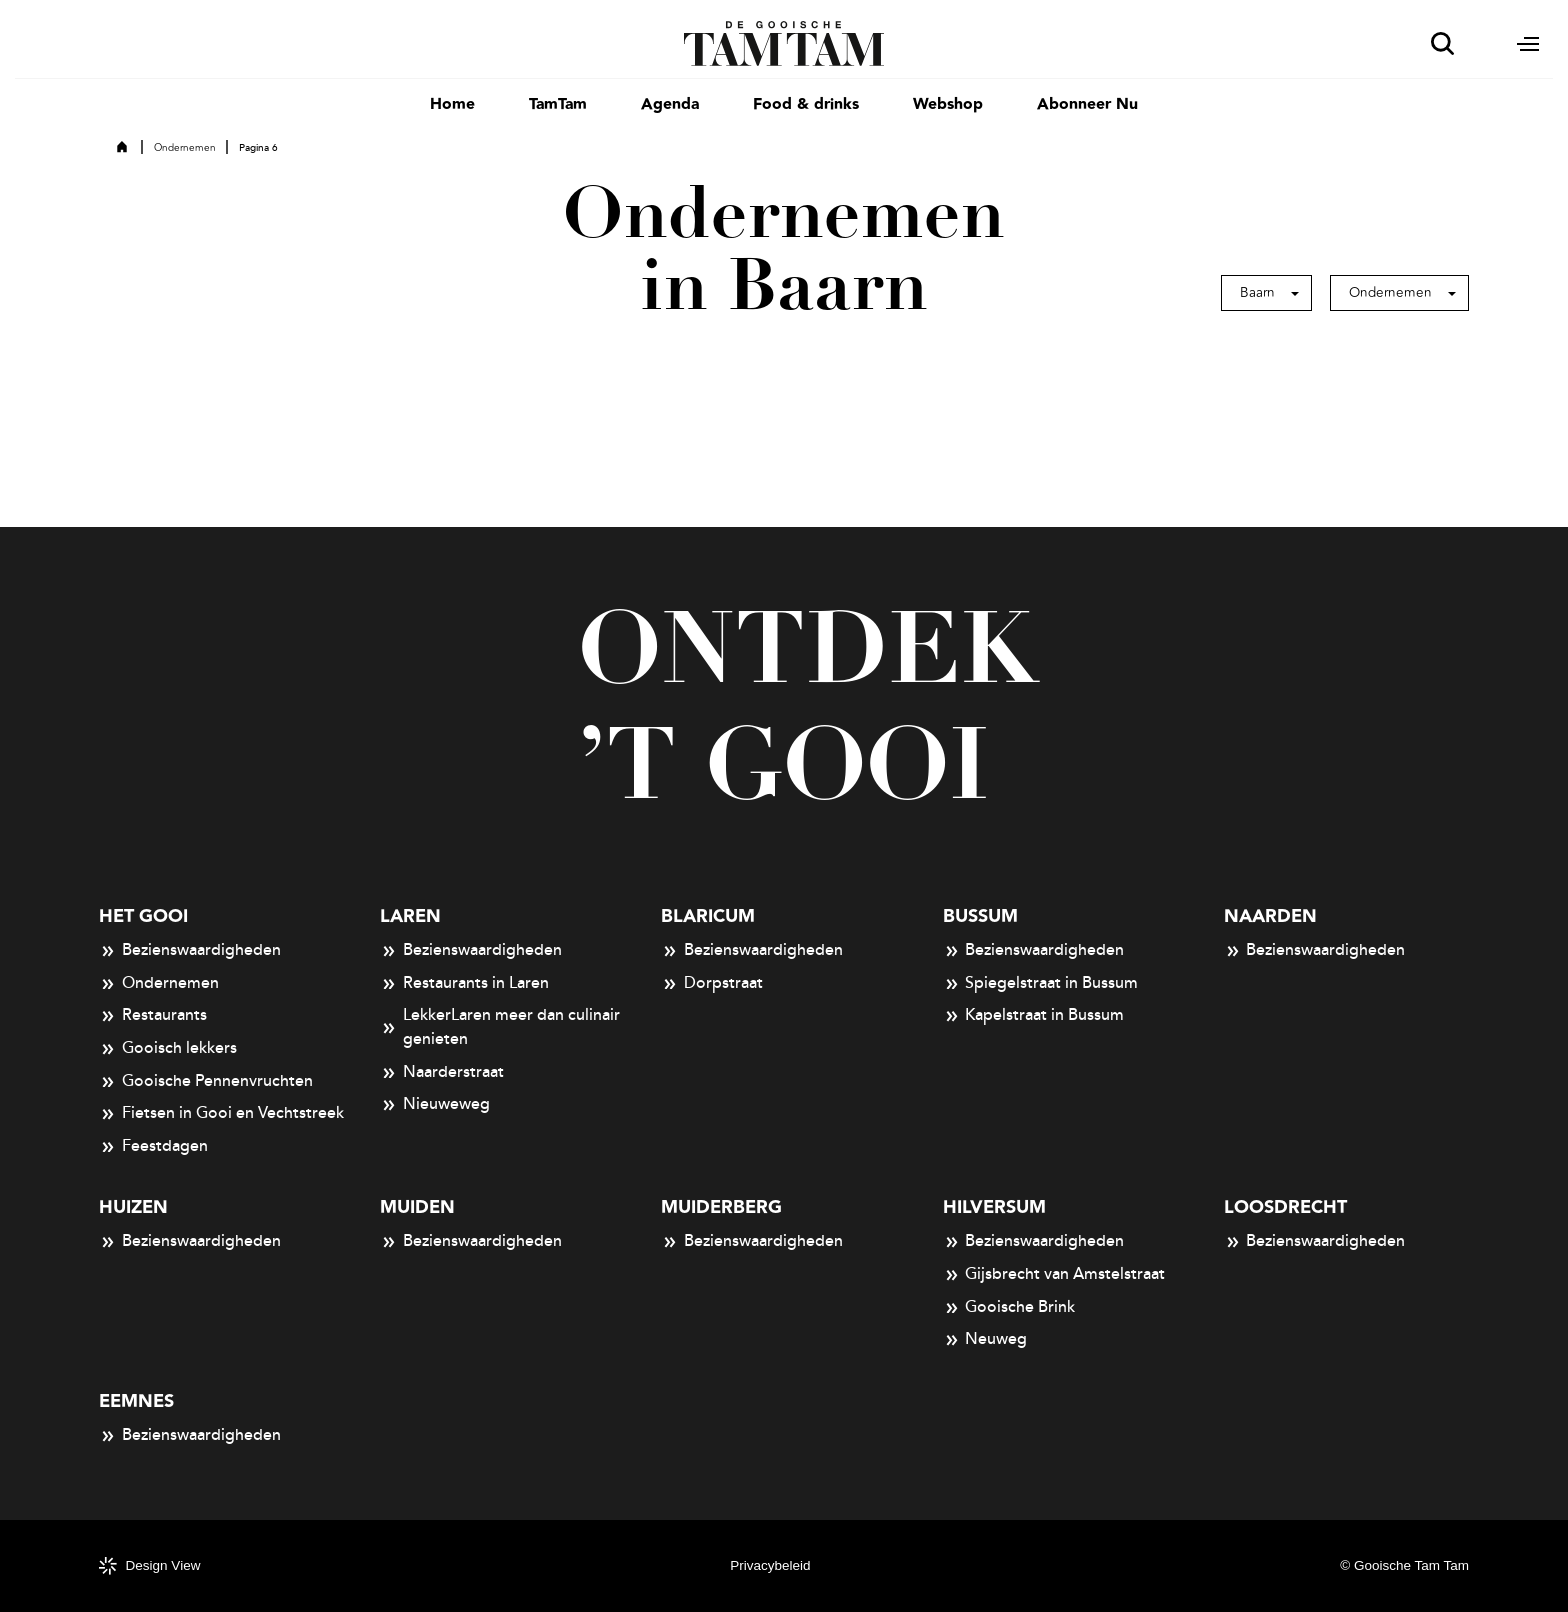  I want to click on Dorpstraat, so click(712, 984).